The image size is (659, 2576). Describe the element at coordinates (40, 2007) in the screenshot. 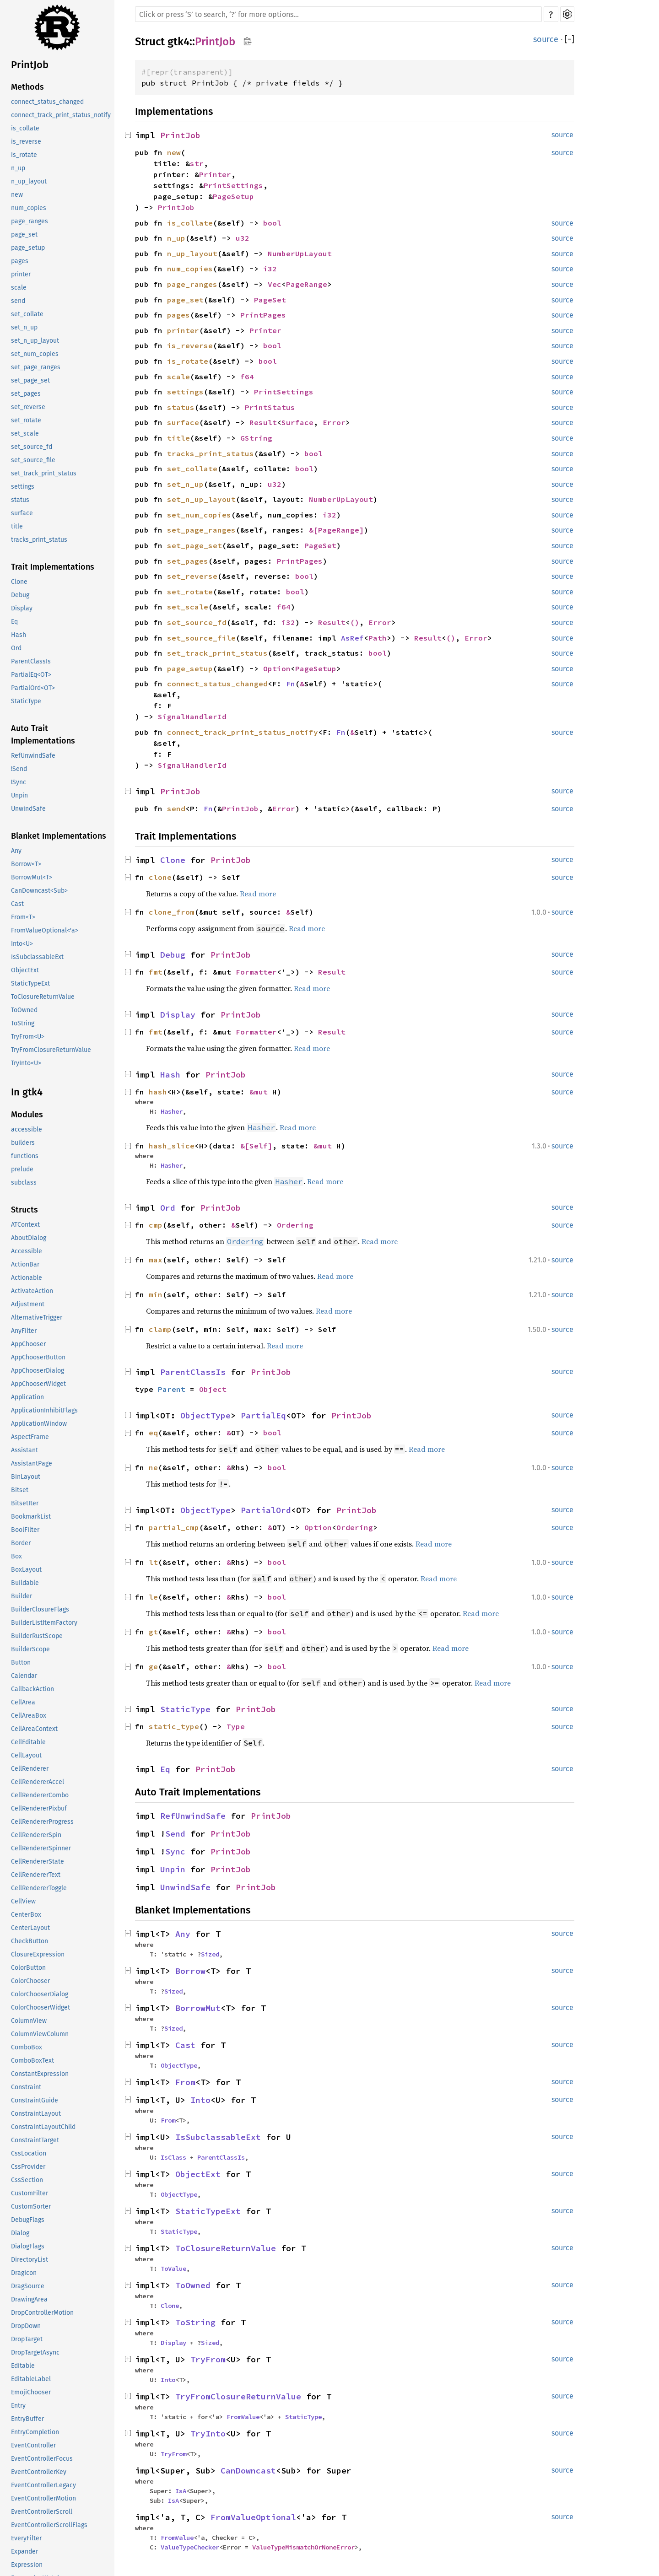

I see `ColorChooserWidget` at that location.